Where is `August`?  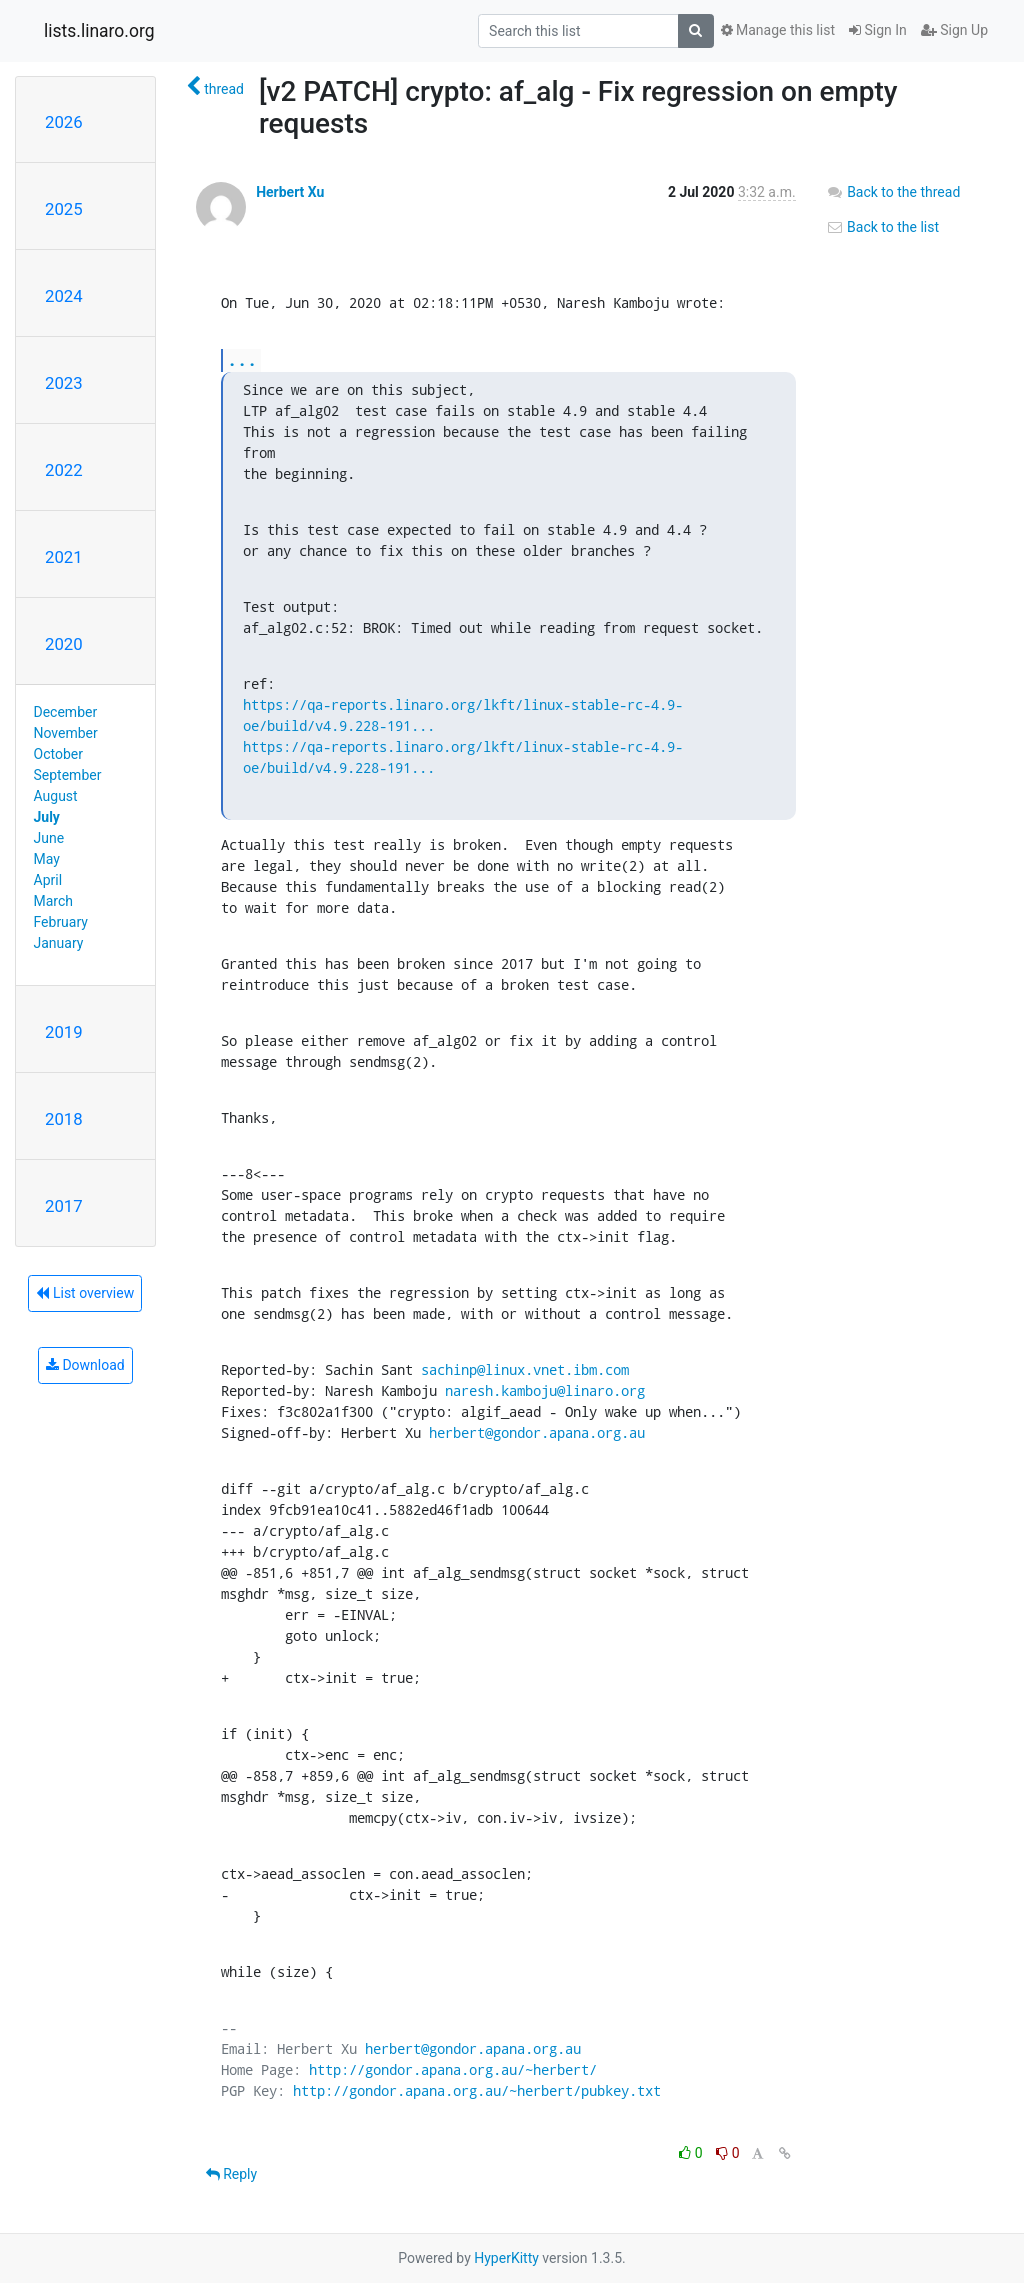
August is located at coordinates (56, 796).